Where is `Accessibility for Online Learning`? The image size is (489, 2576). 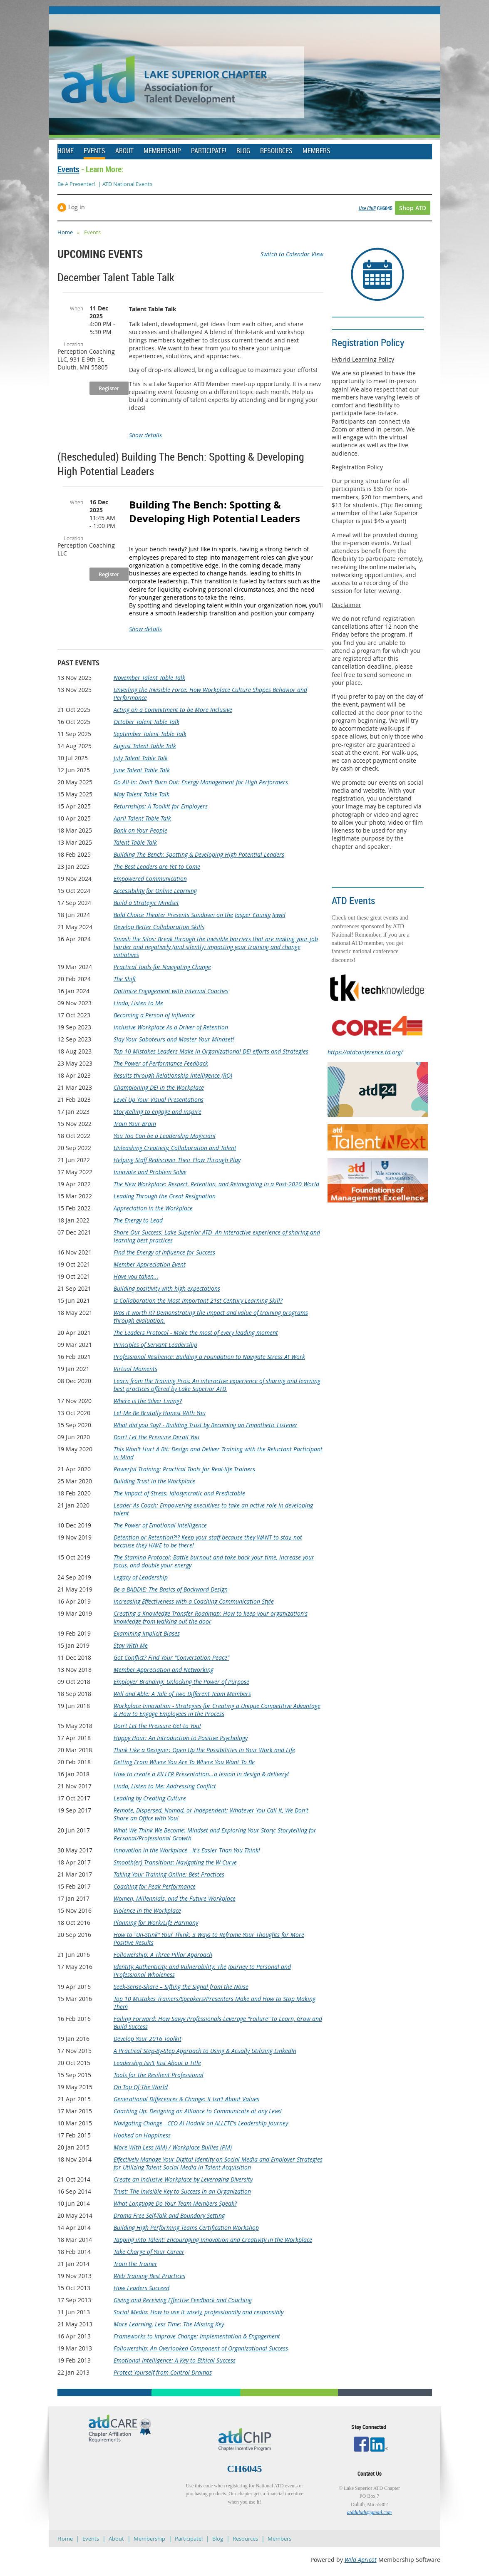
Accessibility for Online Learning is located at coordinates (155, 891).